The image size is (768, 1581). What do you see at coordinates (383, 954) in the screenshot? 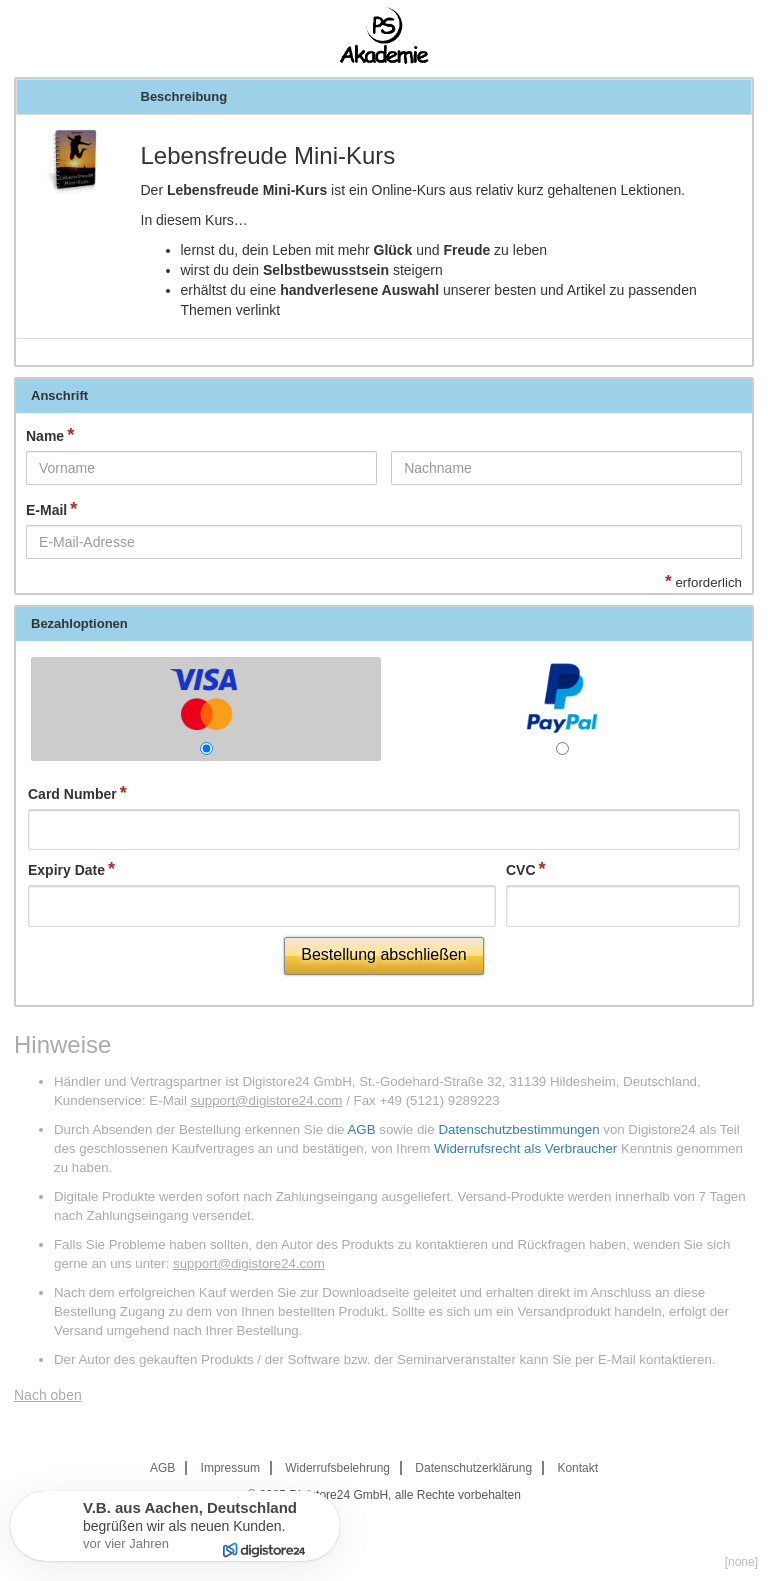
I see `Bestellung abschließen` at bounding box center [383, 954].